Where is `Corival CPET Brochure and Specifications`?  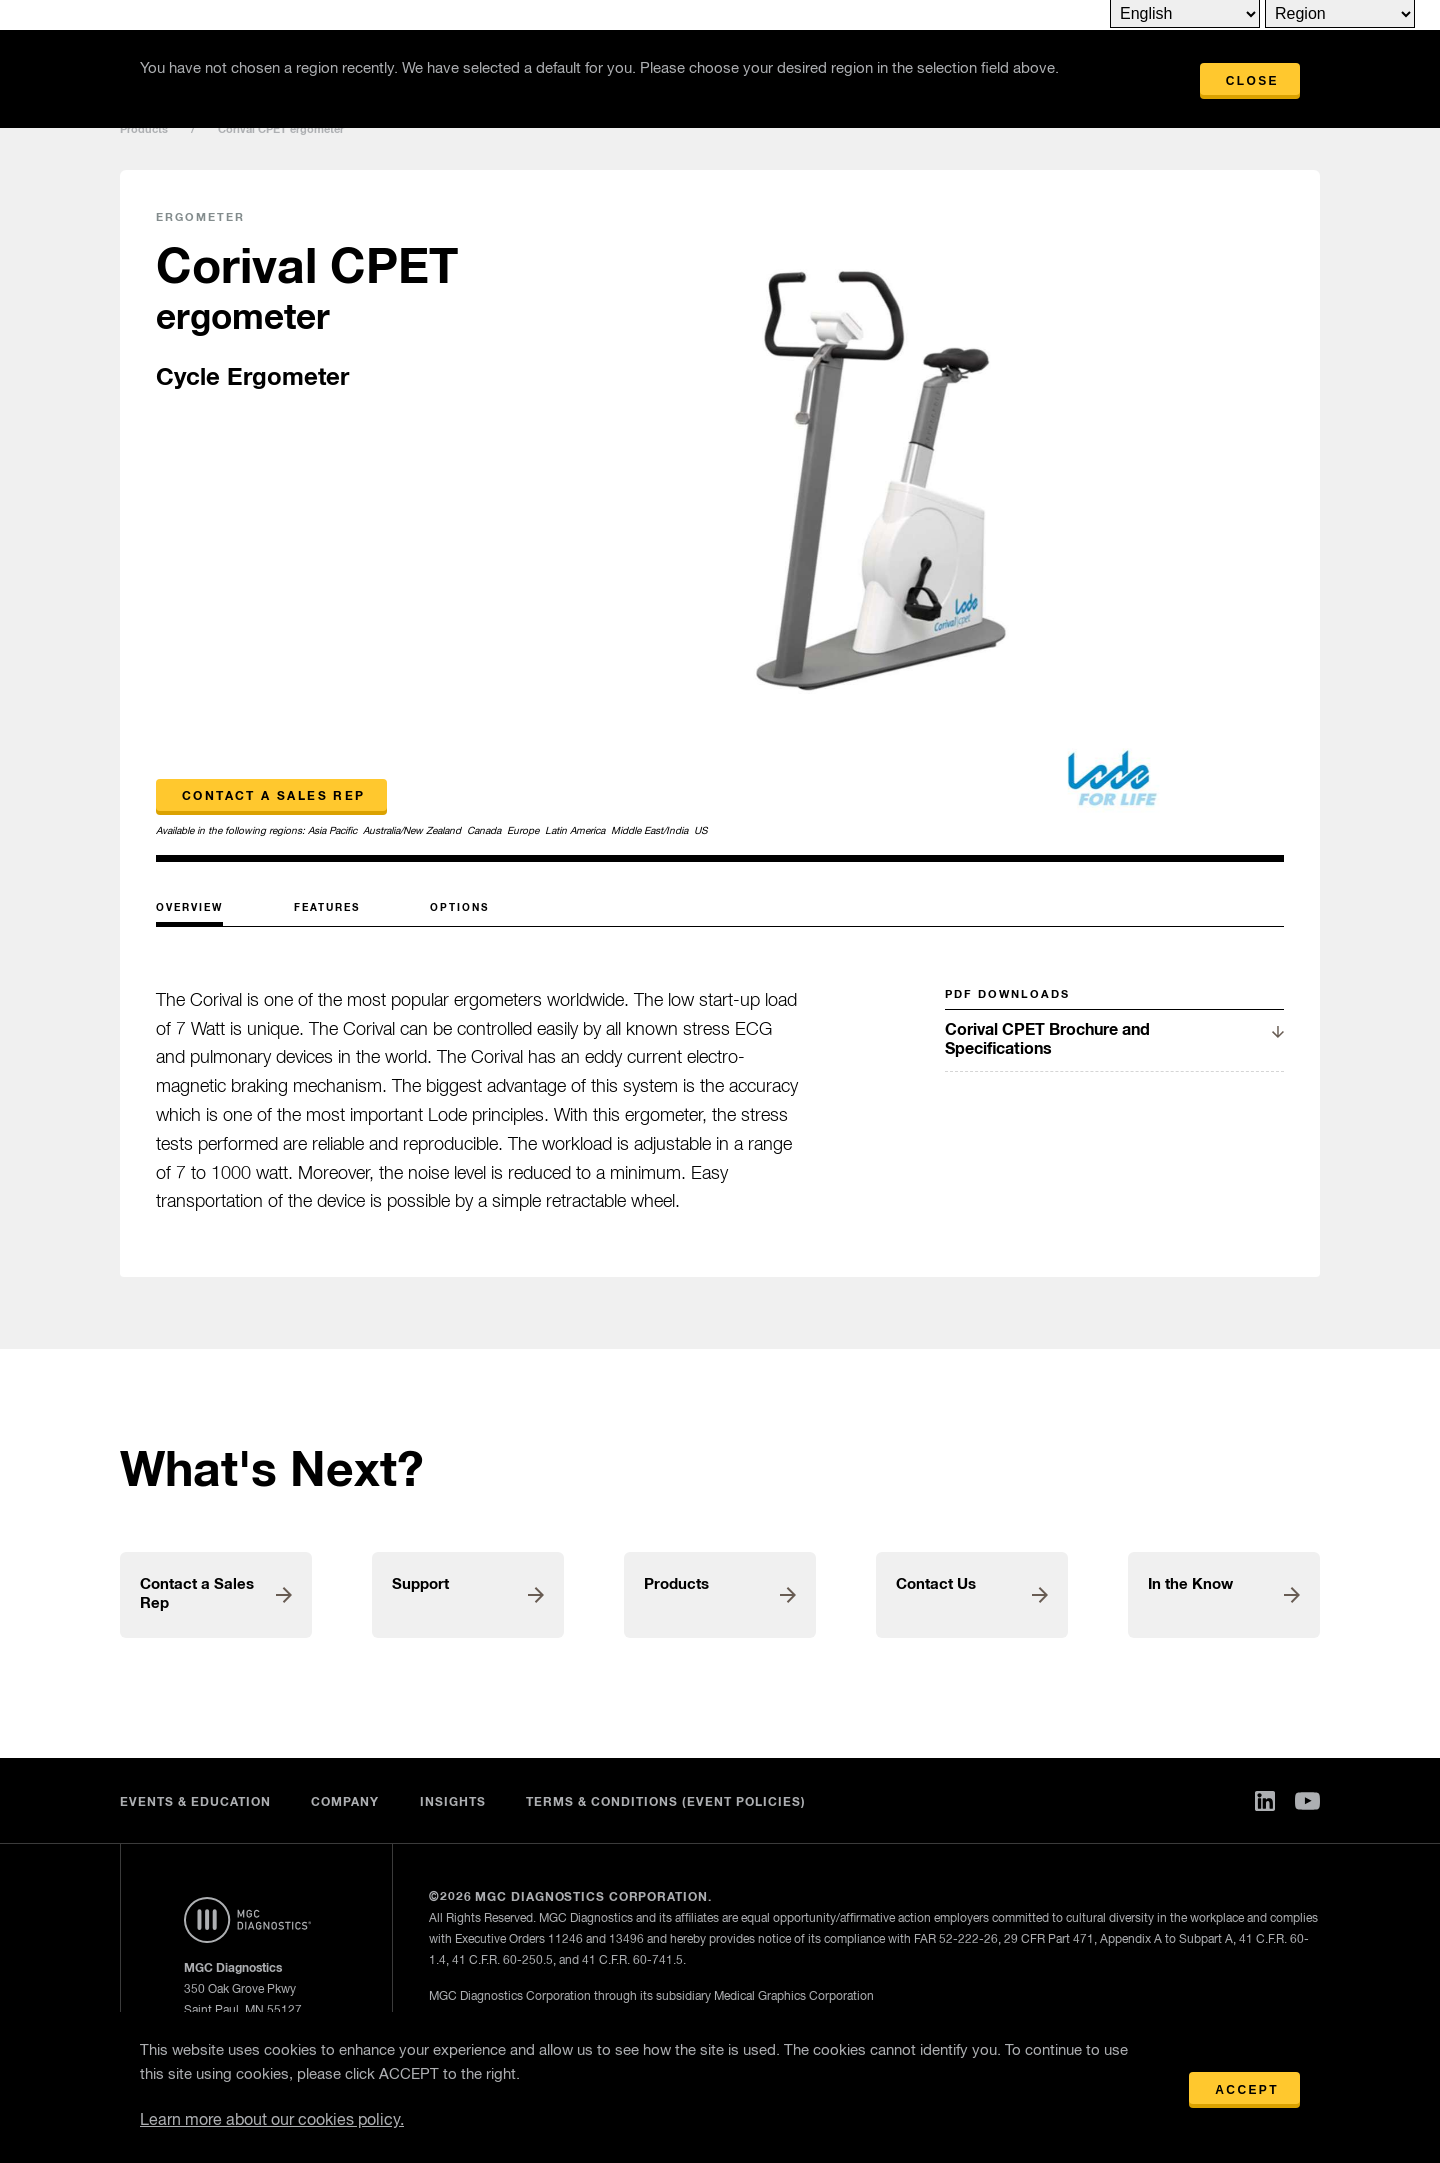
Corival CPET Brochure and Specifications is located at coordinates (1047, 1039).